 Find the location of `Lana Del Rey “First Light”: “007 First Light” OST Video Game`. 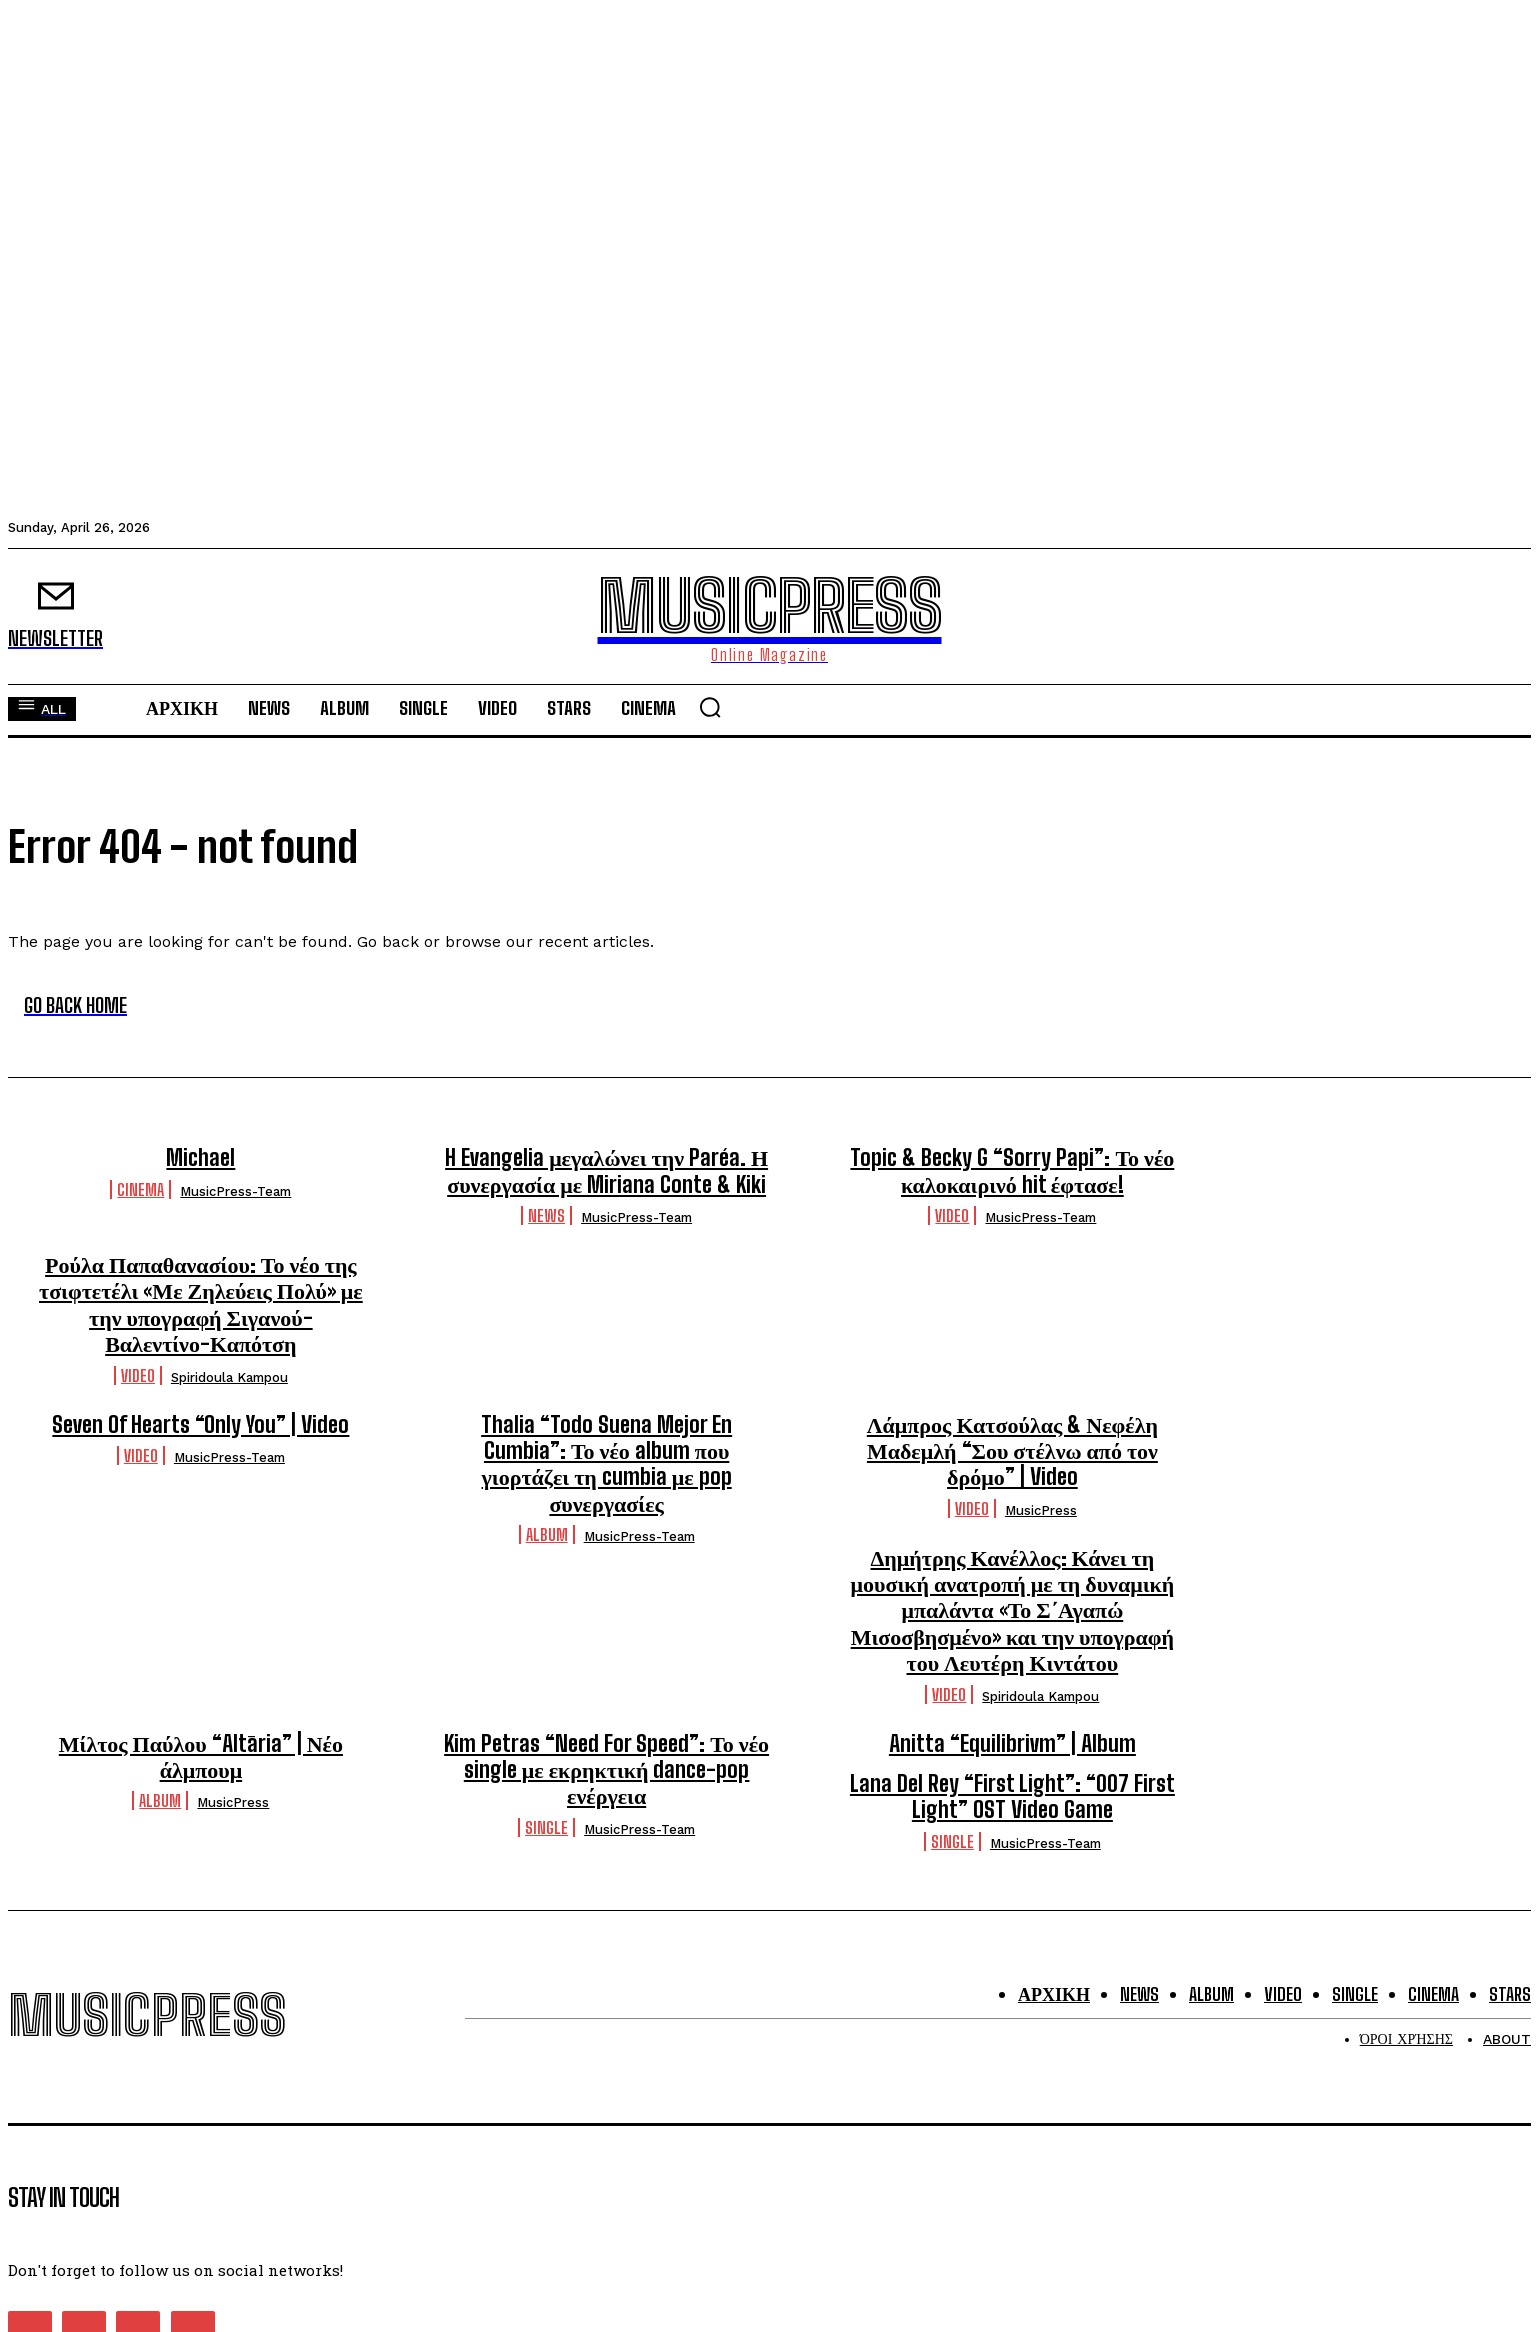

Lana Del Rey “First Light”: “007 First Light” OST Video Game is located at coordinates (1012, 1796).